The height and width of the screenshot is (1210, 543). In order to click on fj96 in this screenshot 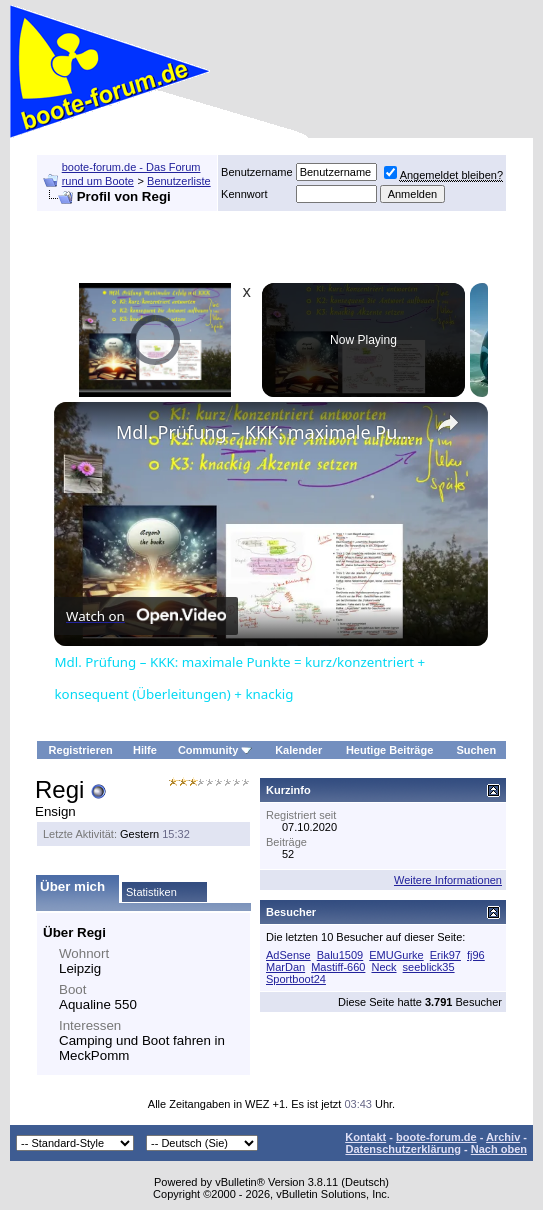, I will do `click(476, 955)`.